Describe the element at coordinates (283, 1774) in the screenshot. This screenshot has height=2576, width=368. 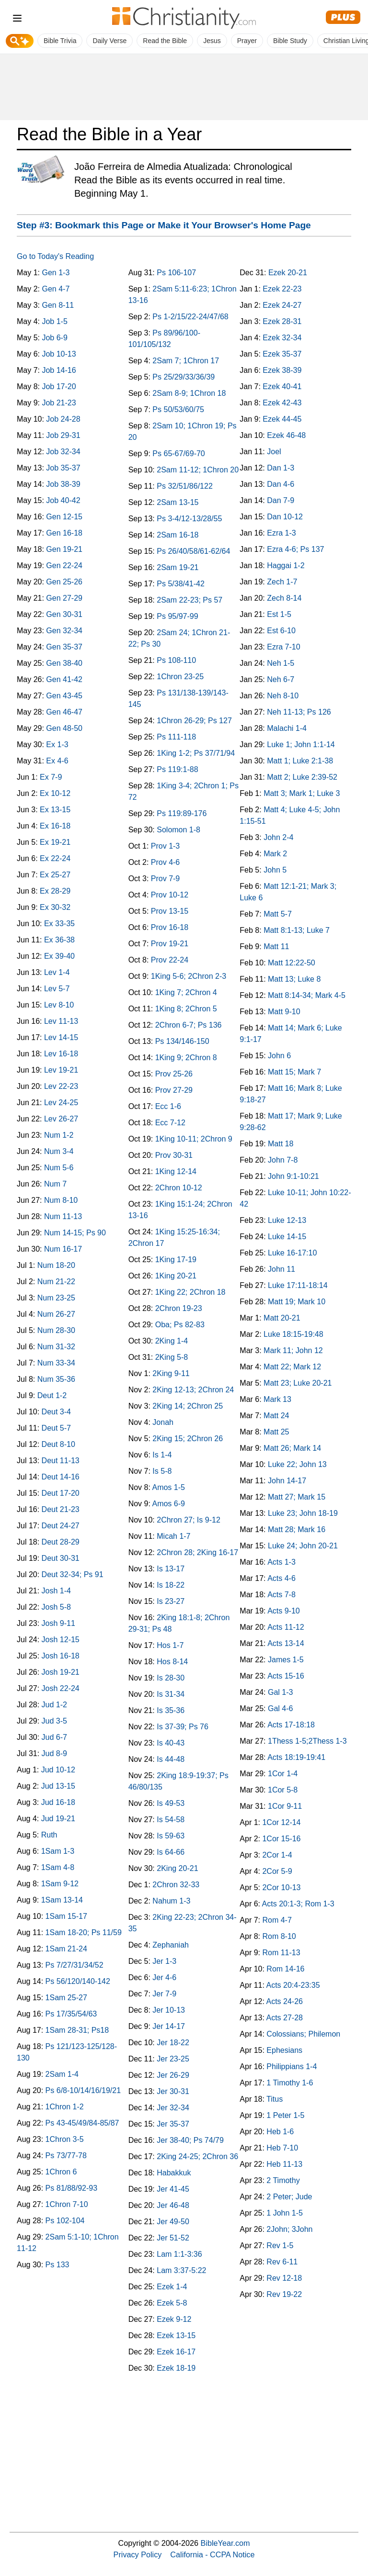
I see `1Cor 1-4` at that location.